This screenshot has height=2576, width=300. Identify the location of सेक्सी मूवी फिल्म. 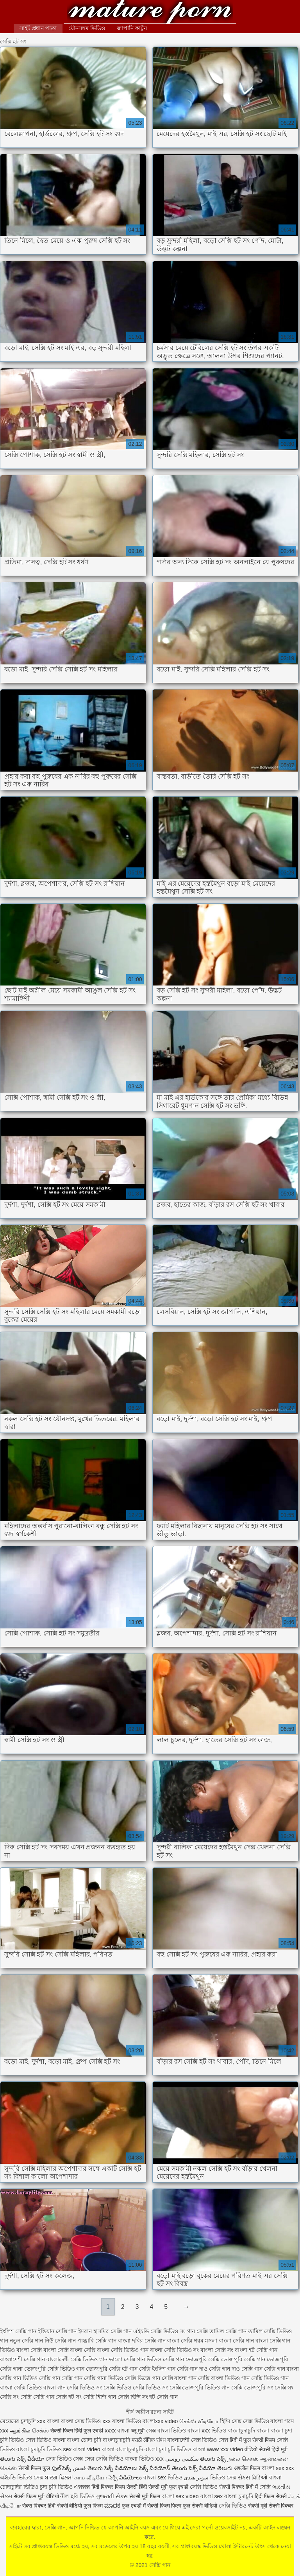
(144, 2496).